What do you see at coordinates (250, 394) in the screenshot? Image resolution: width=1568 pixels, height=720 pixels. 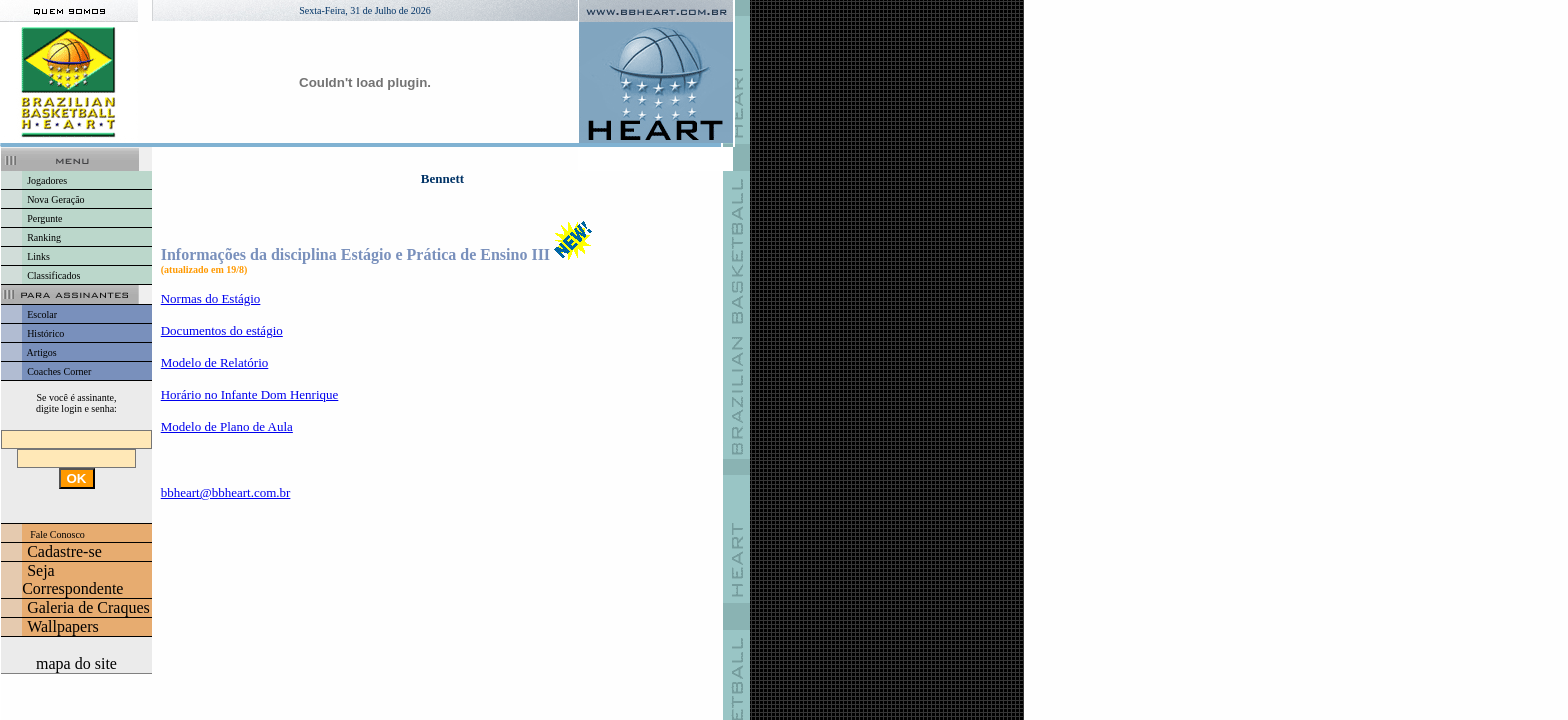 I see `Horário no Infante Dom Henrique` at bounding box center [250, 394].